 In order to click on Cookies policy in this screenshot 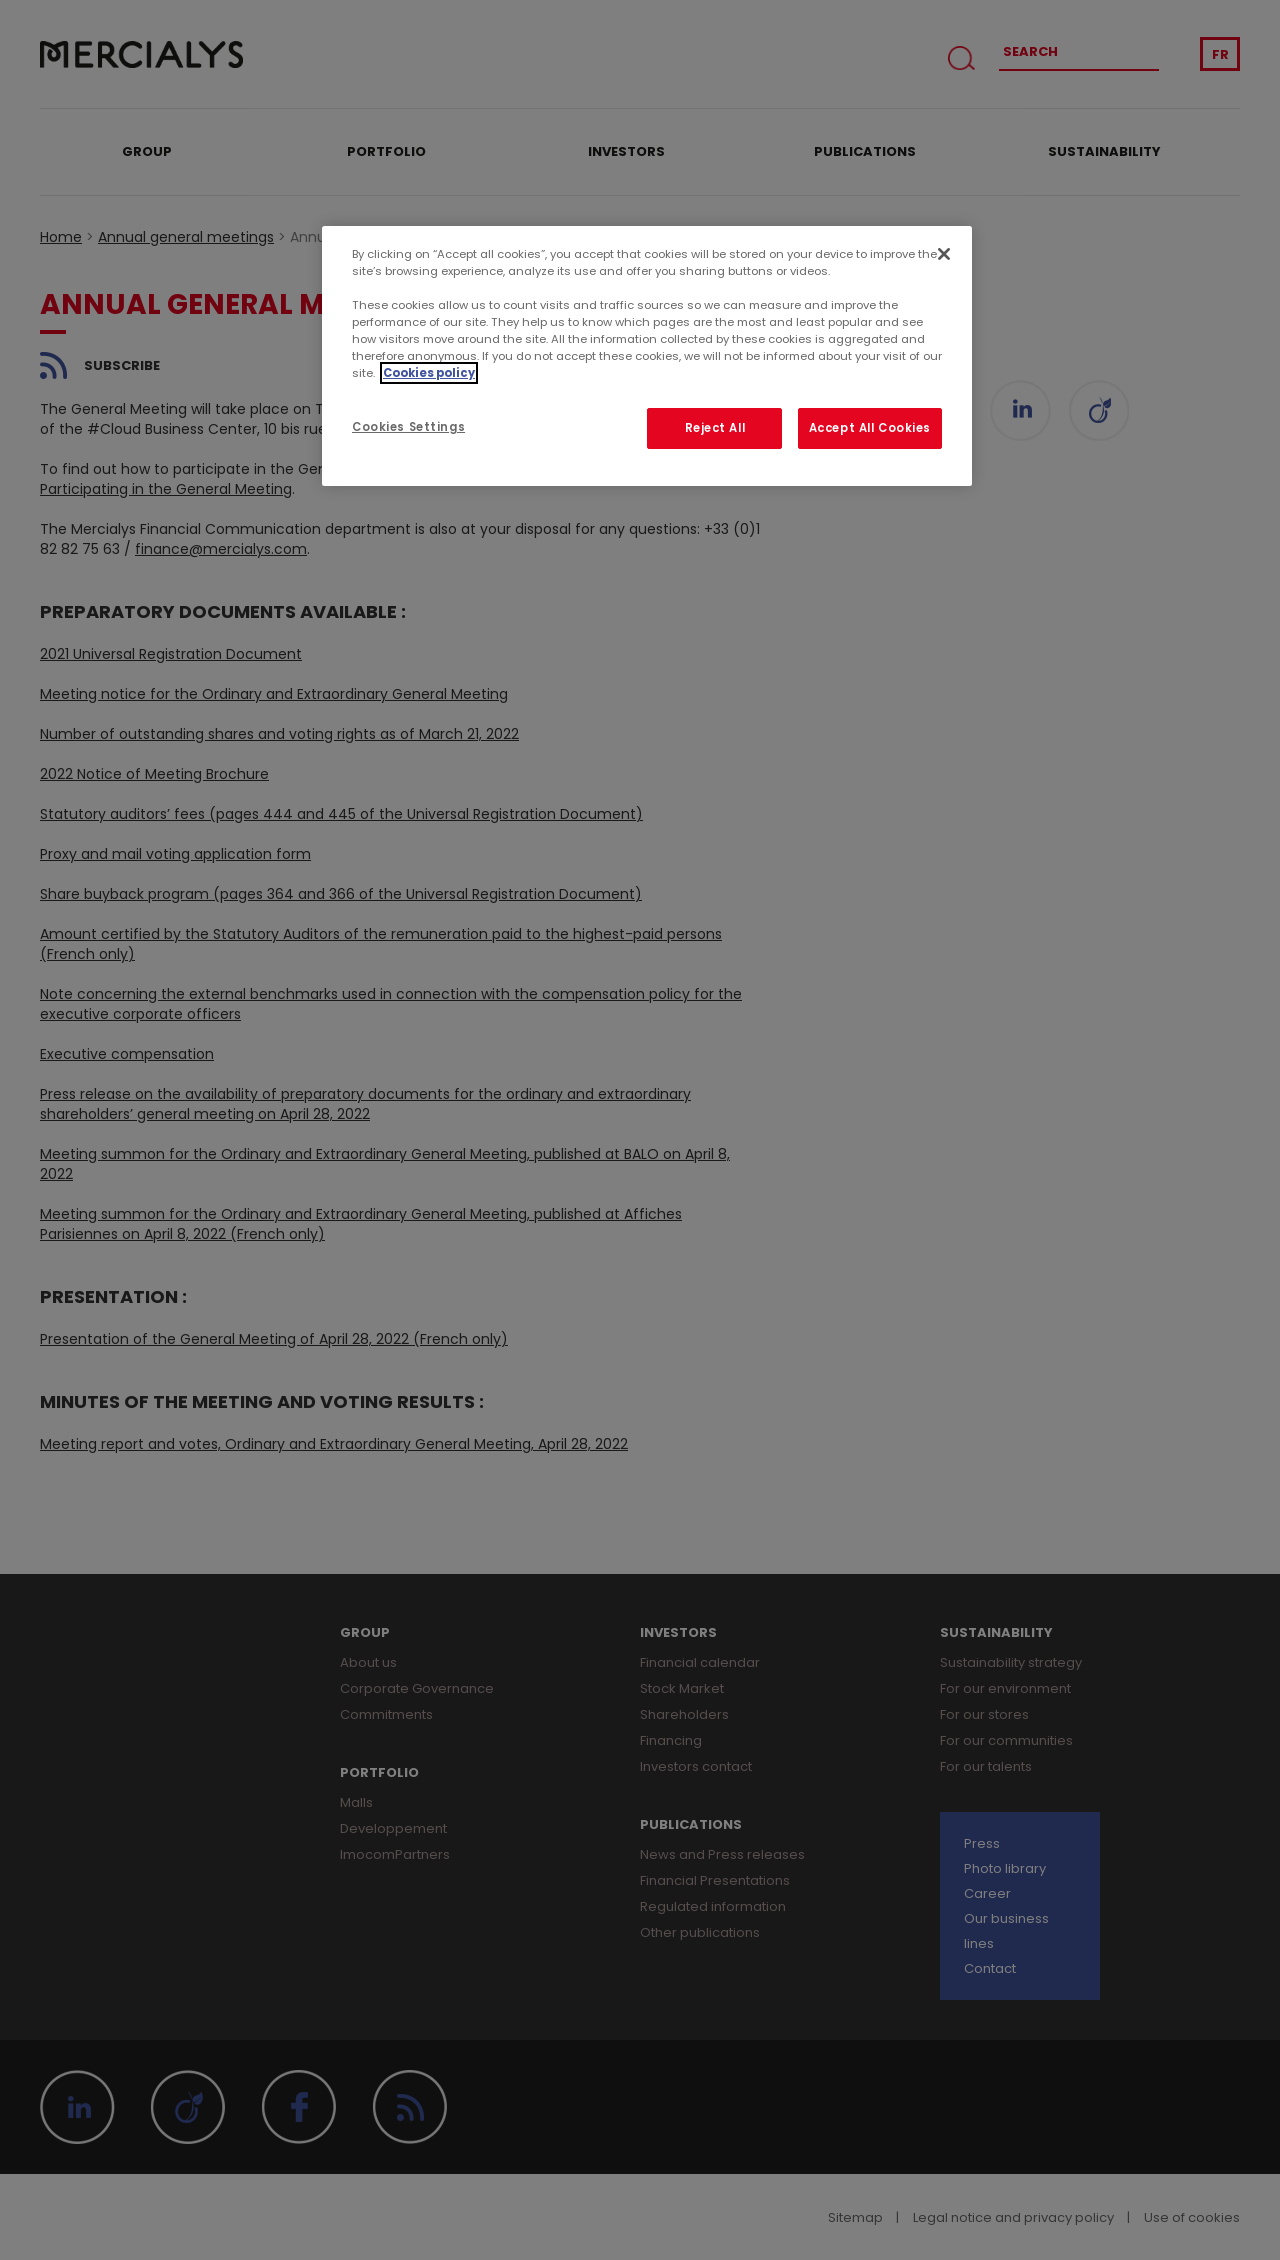, I will do `click(429, 373)`.